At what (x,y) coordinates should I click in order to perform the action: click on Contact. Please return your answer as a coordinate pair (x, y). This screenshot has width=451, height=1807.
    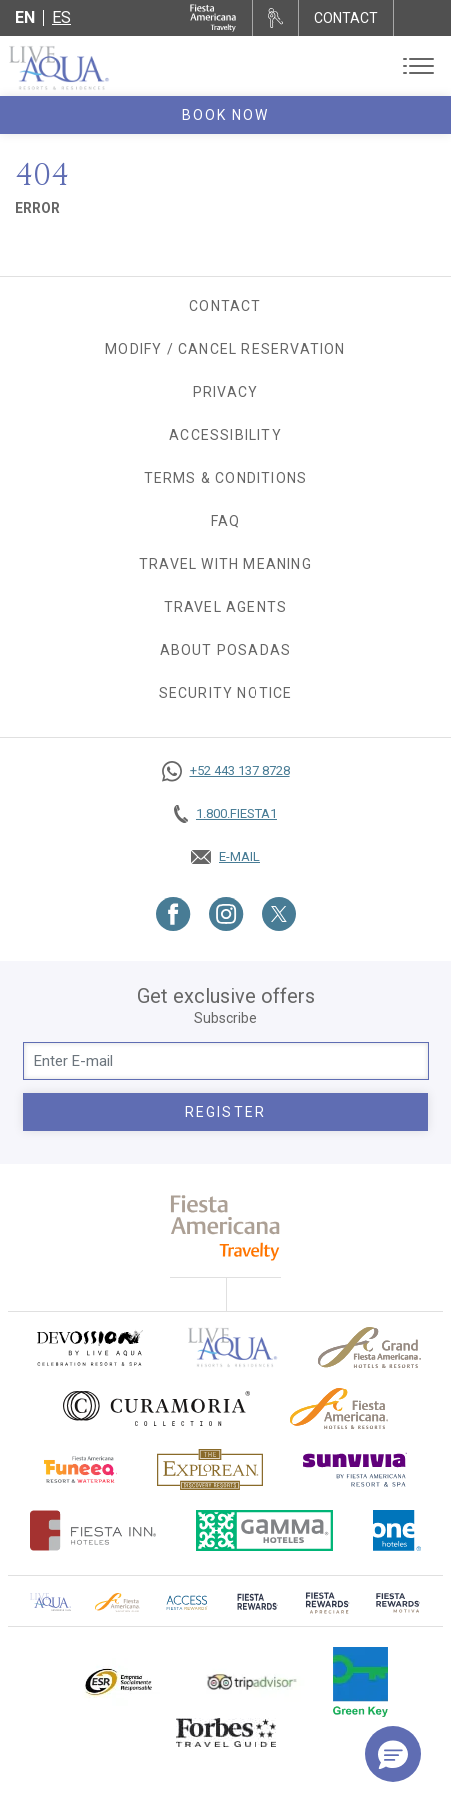
    Looking at the image, I should click on (225, 306).